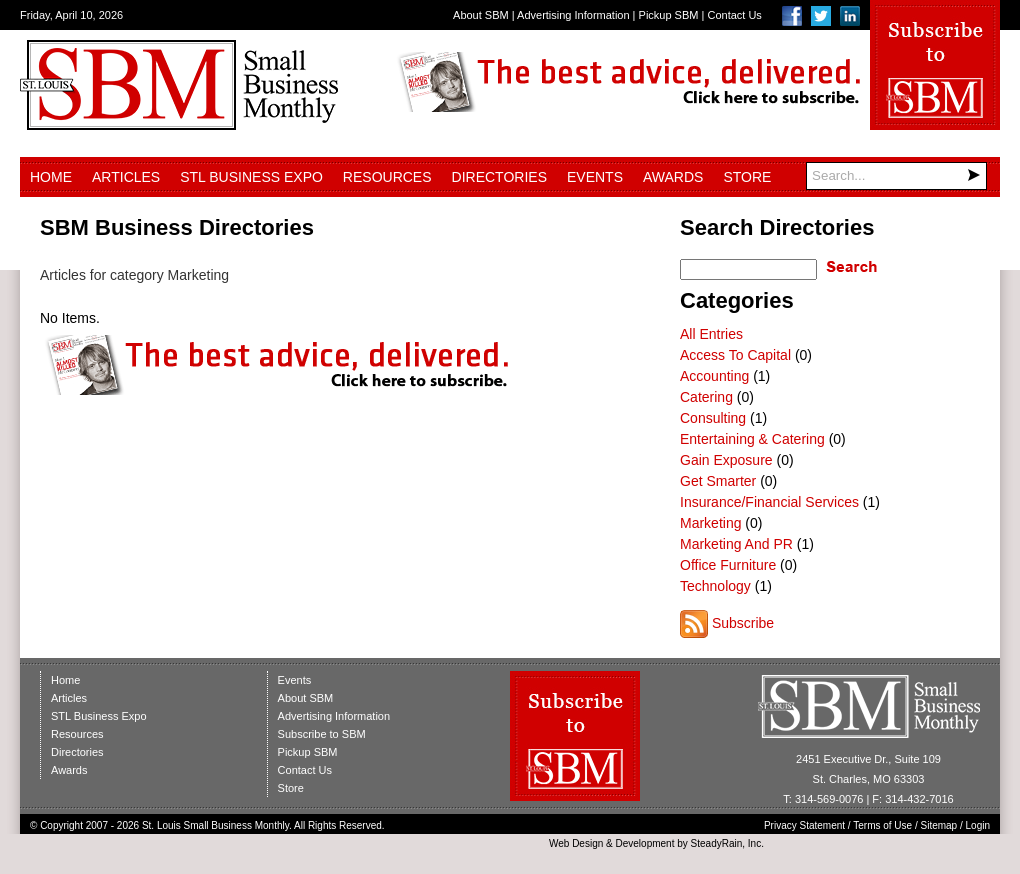 This screenshot has height=874, width=1020. I want to click on SteadyRain, Inc., so click(727, 843).